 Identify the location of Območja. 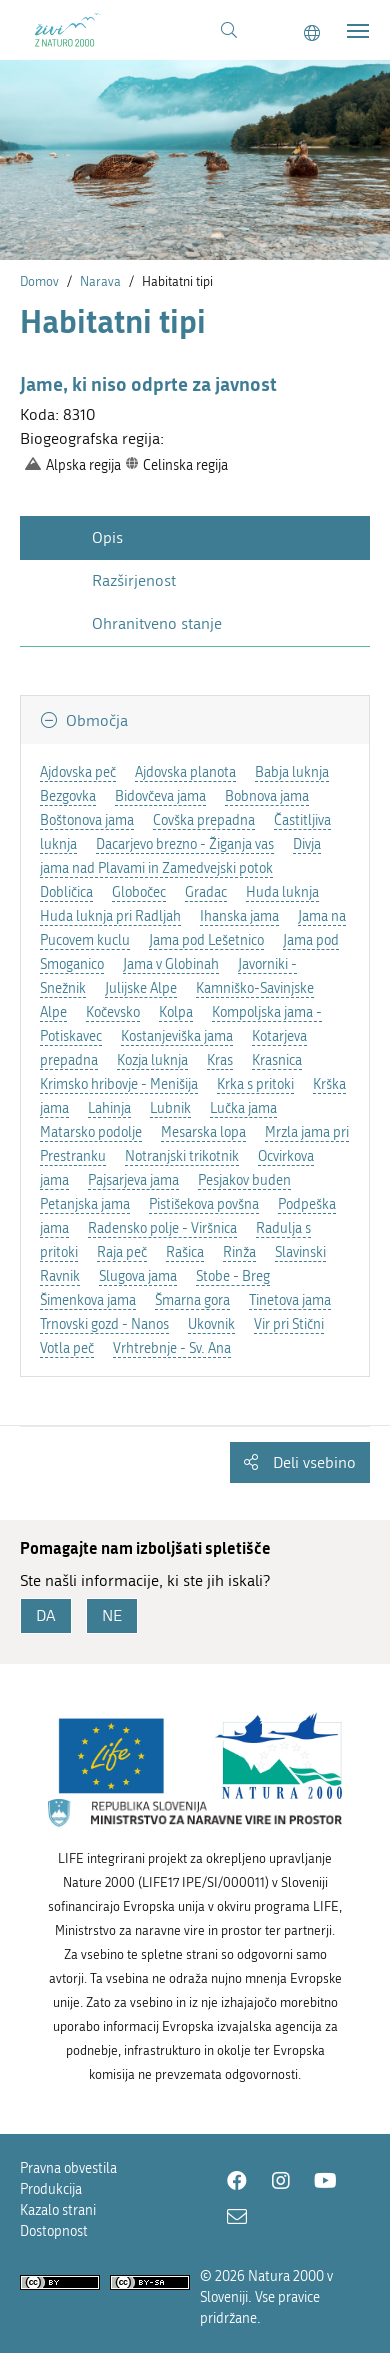
(95, 720).